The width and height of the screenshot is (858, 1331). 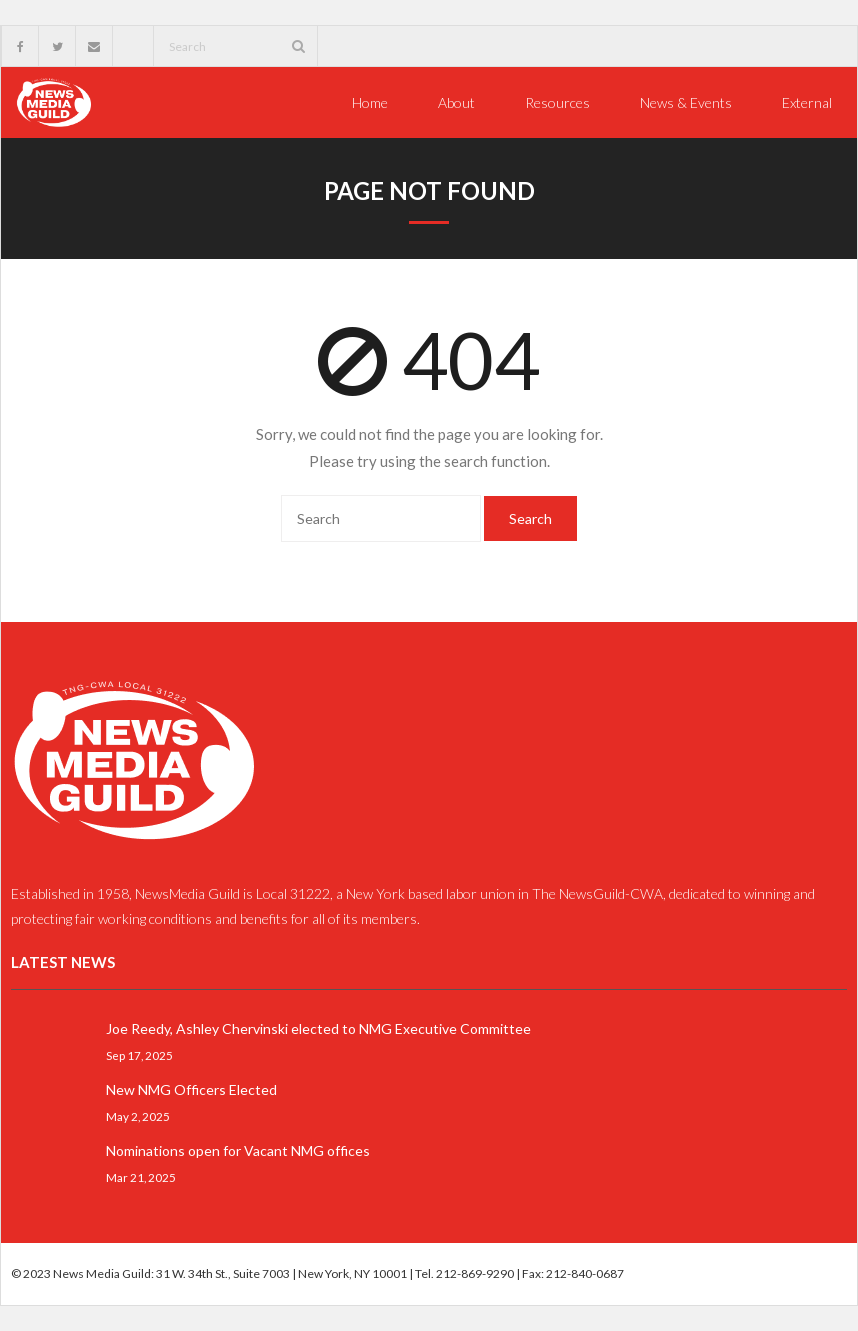 I want to click on Sep 17, 2025, so click(x=139, y=1055).